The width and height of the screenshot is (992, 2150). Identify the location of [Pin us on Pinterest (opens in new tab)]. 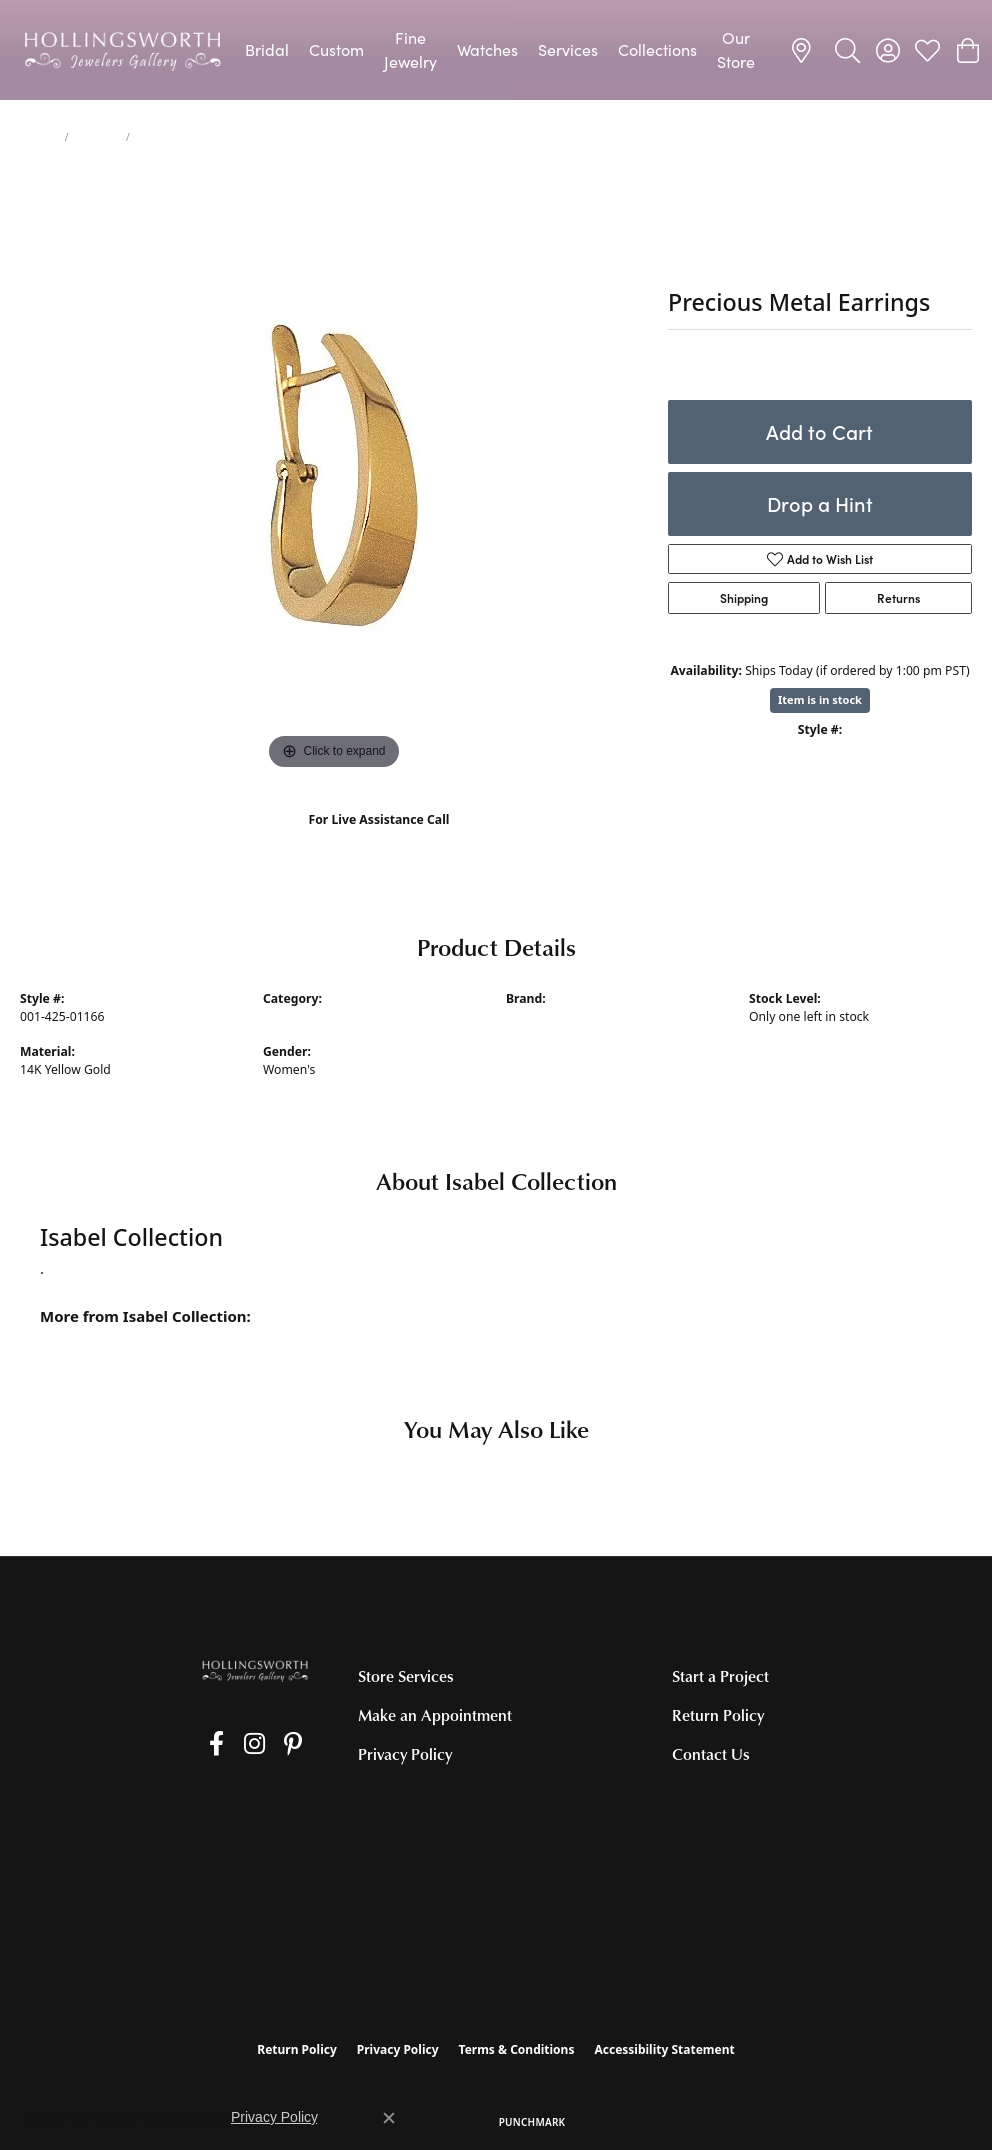
(265, 1744).